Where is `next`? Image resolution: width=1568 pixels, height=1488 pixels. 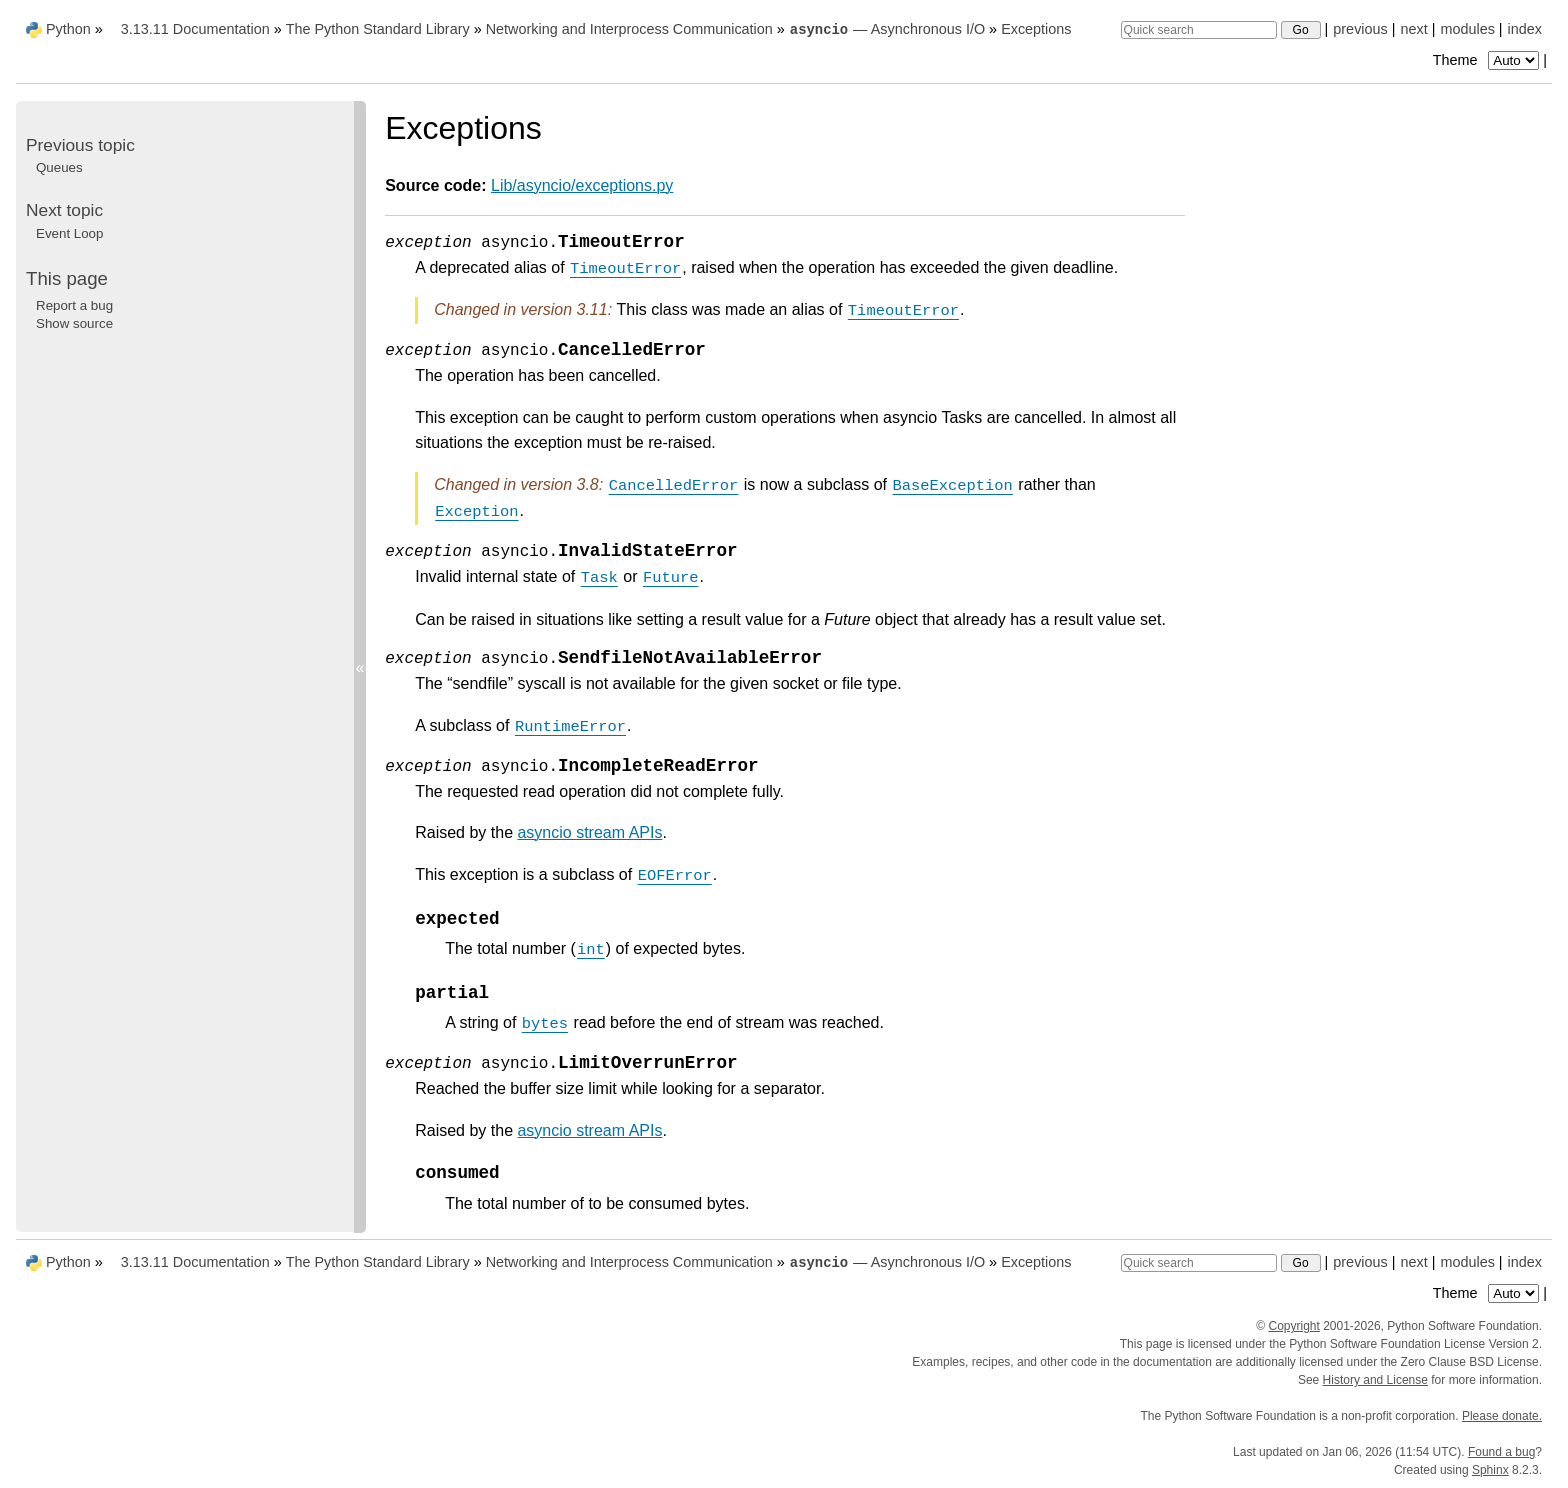
next is located at coordinates (1413, 29).